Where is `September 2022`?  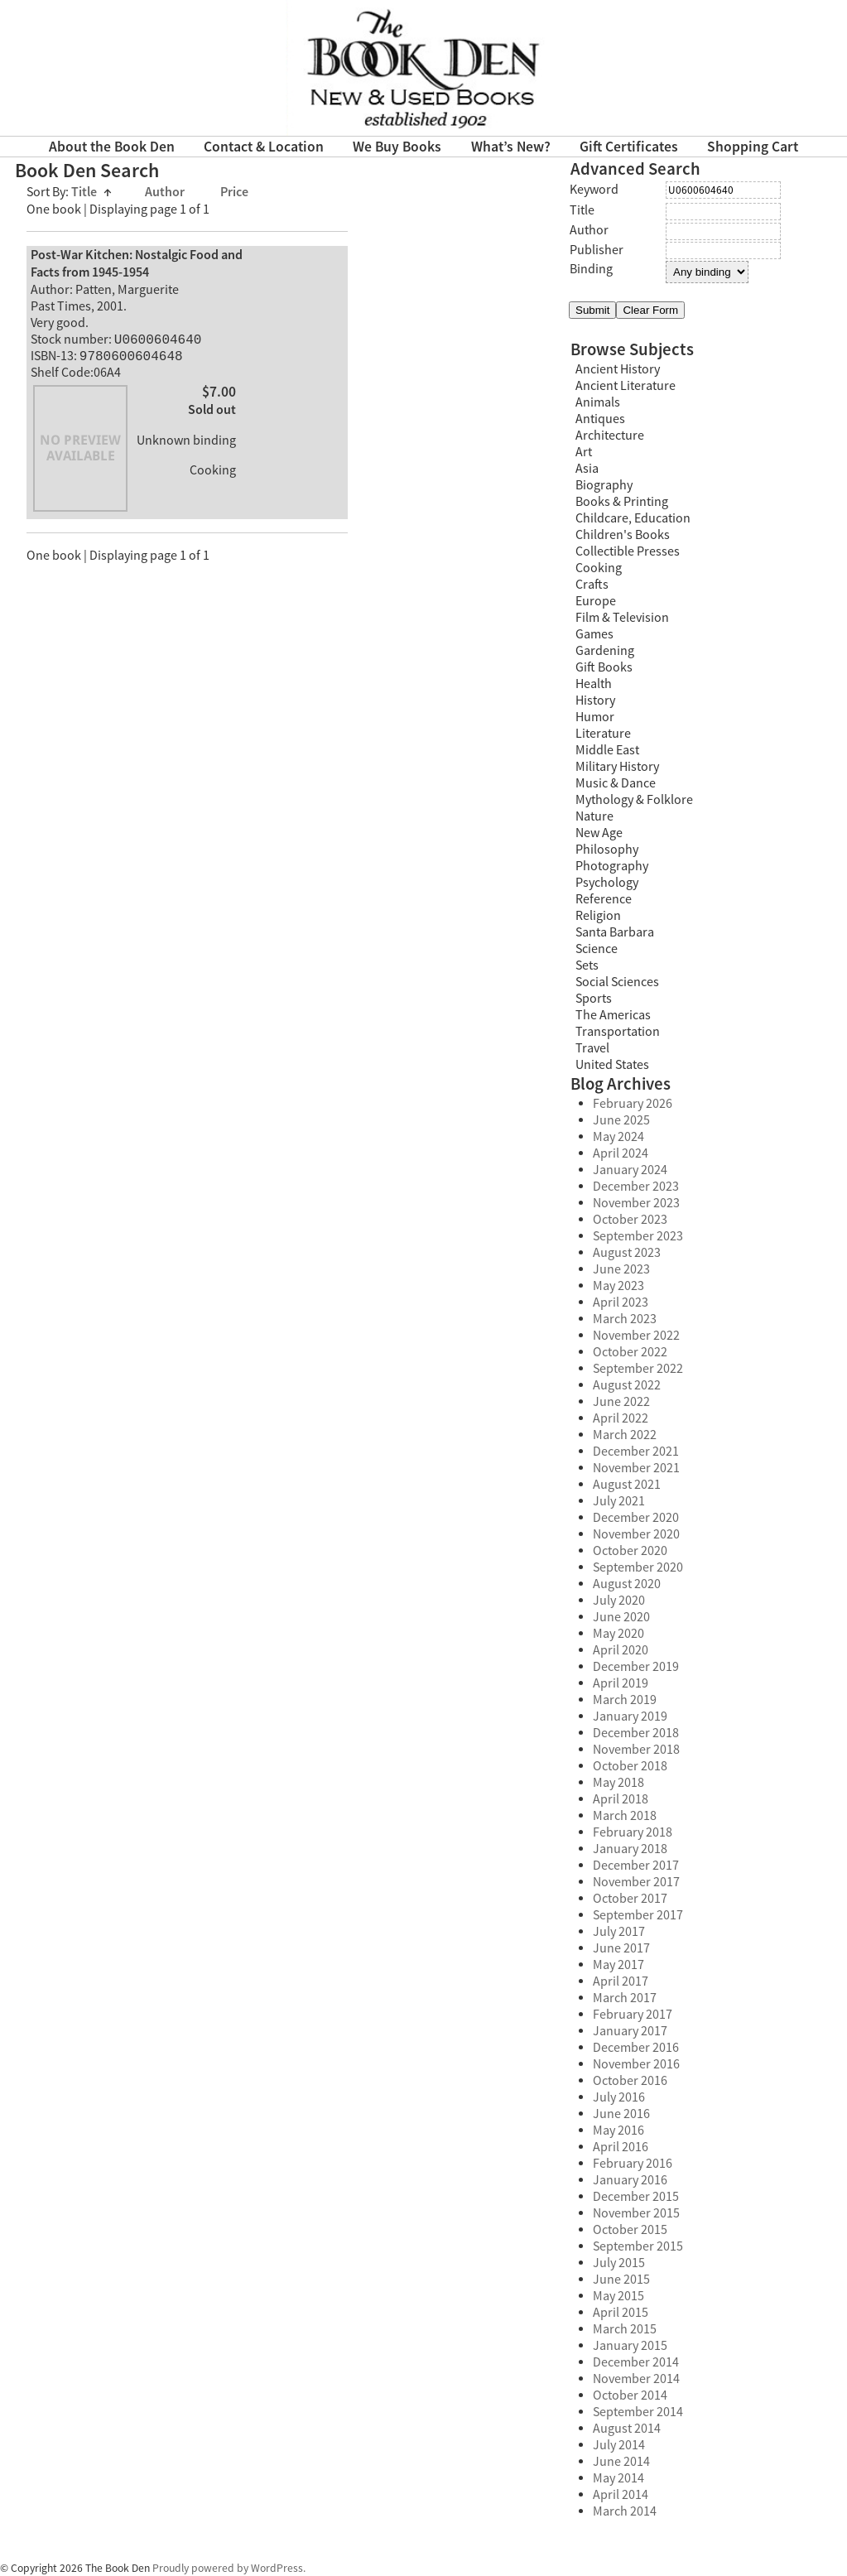 September 2022 is located at coordinates (638, 1368).